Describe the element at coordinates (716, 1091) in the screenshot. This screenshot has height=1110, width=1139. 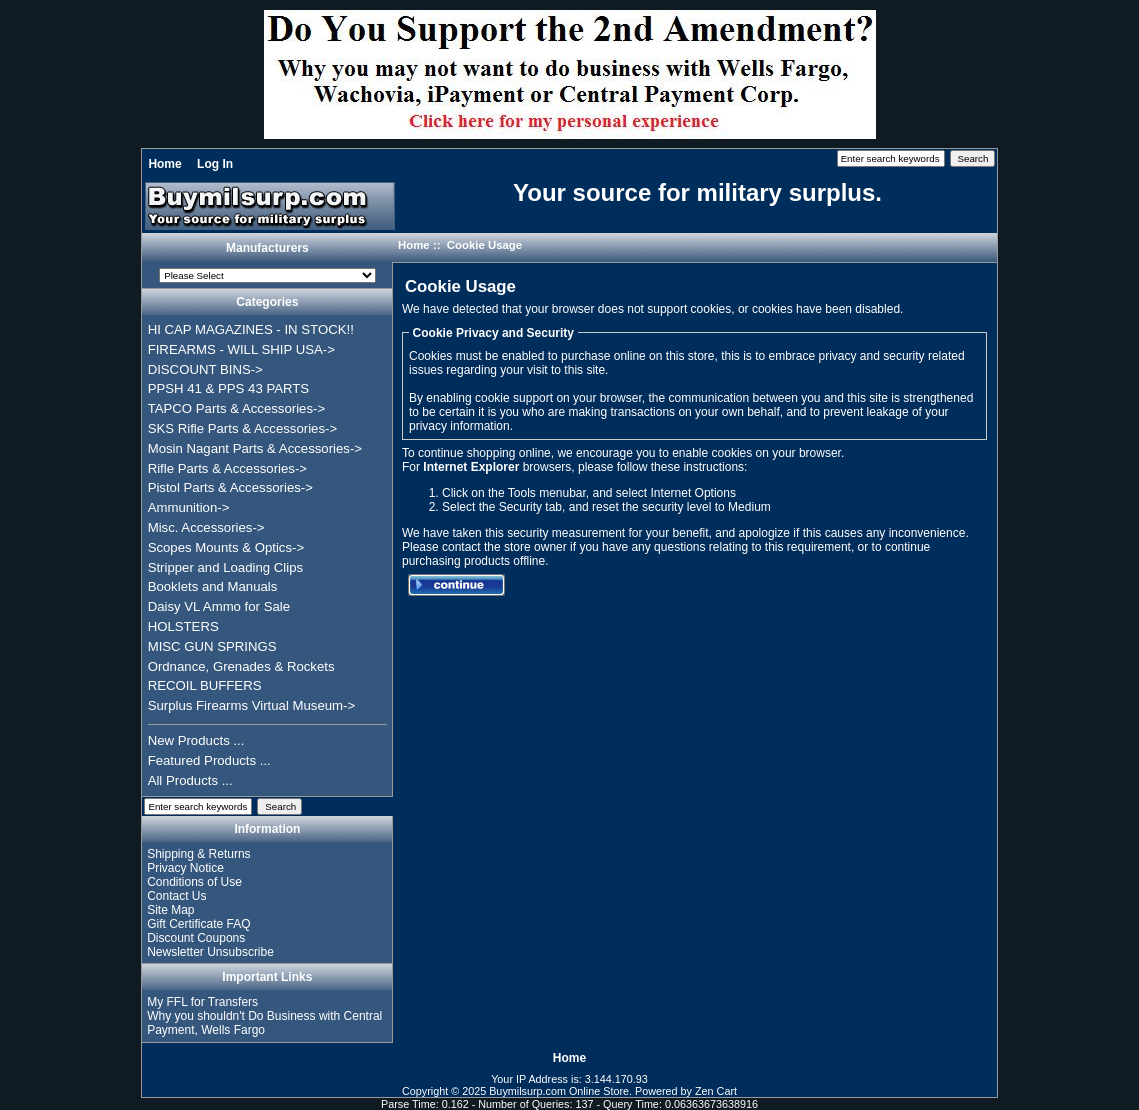
I see `Zen Cart` at that location.